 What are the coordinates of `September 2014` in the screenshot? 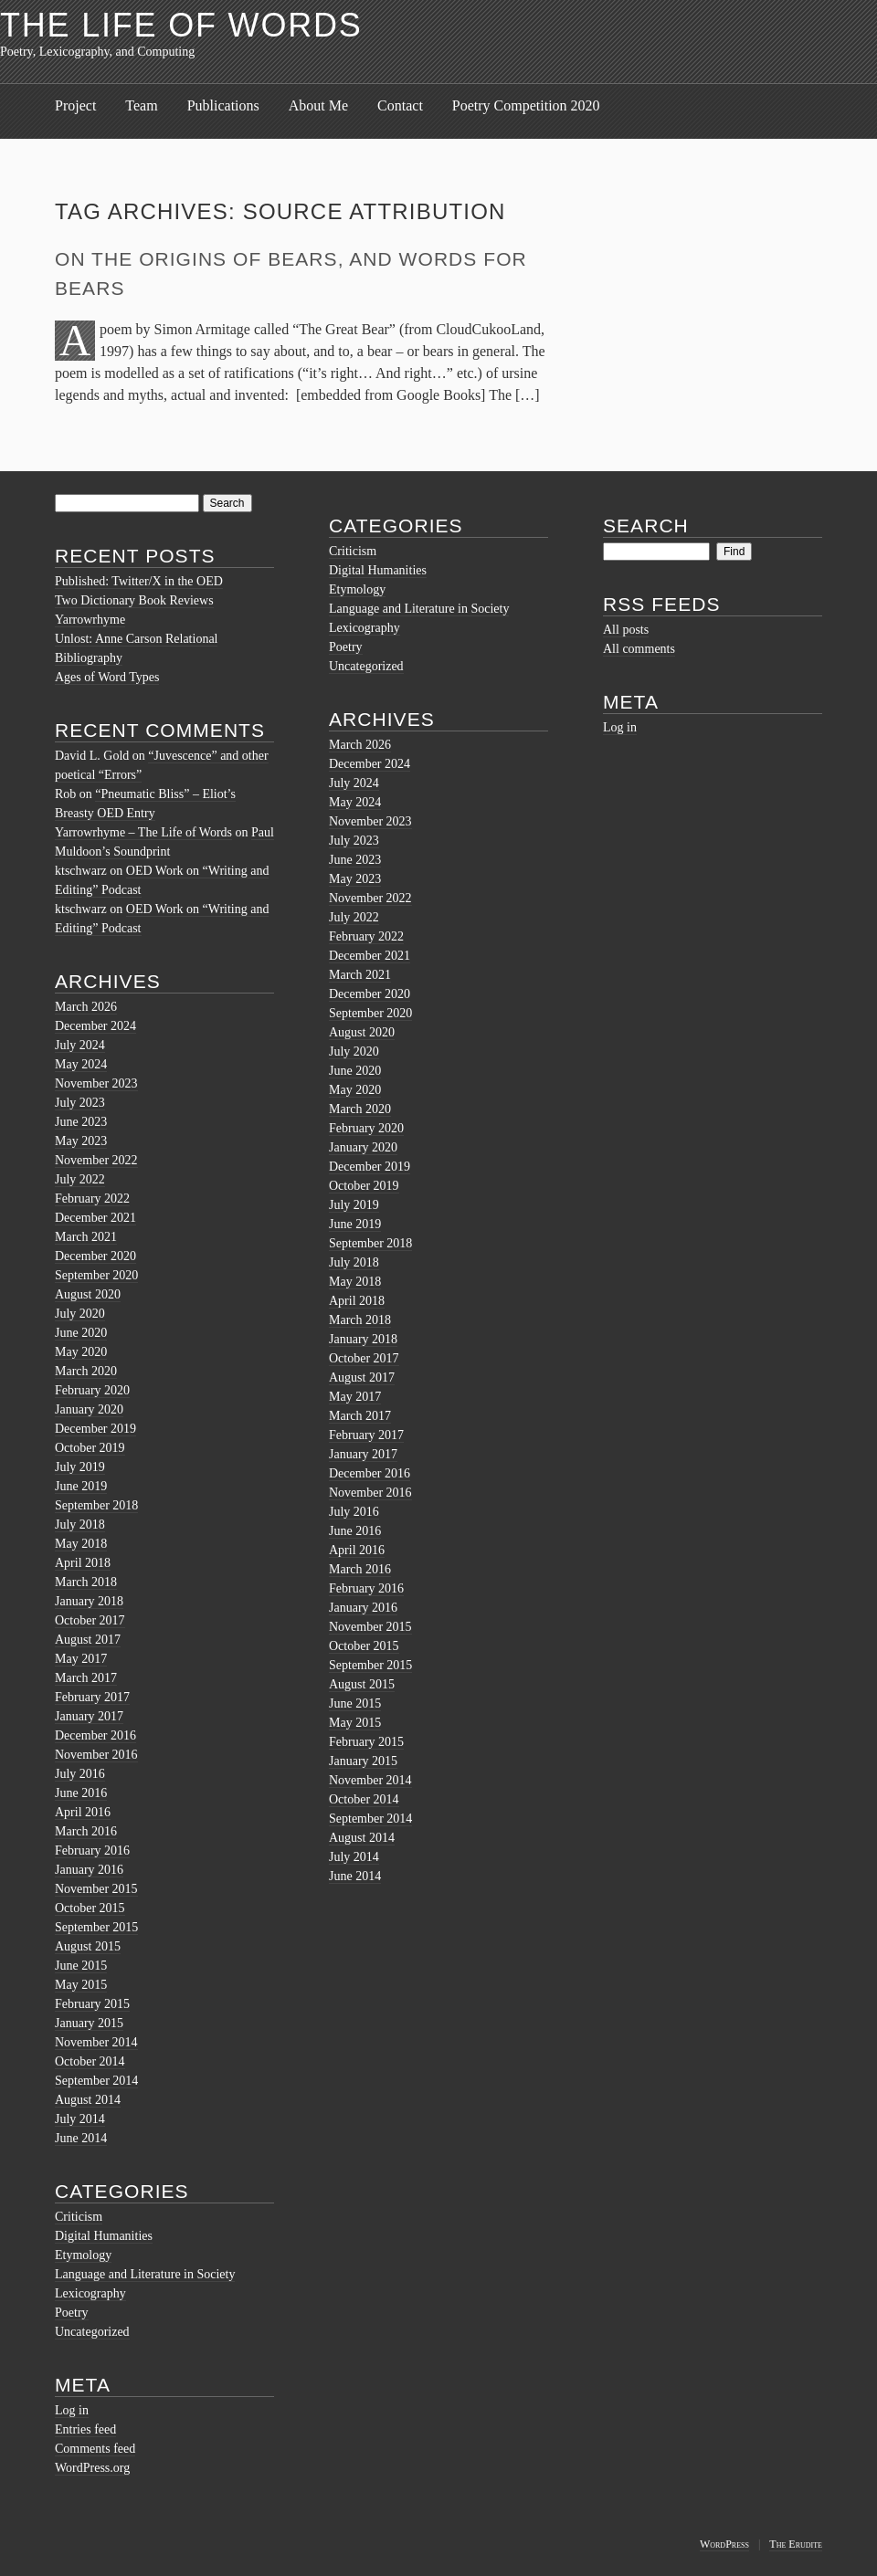 It's located at (96, 2080).